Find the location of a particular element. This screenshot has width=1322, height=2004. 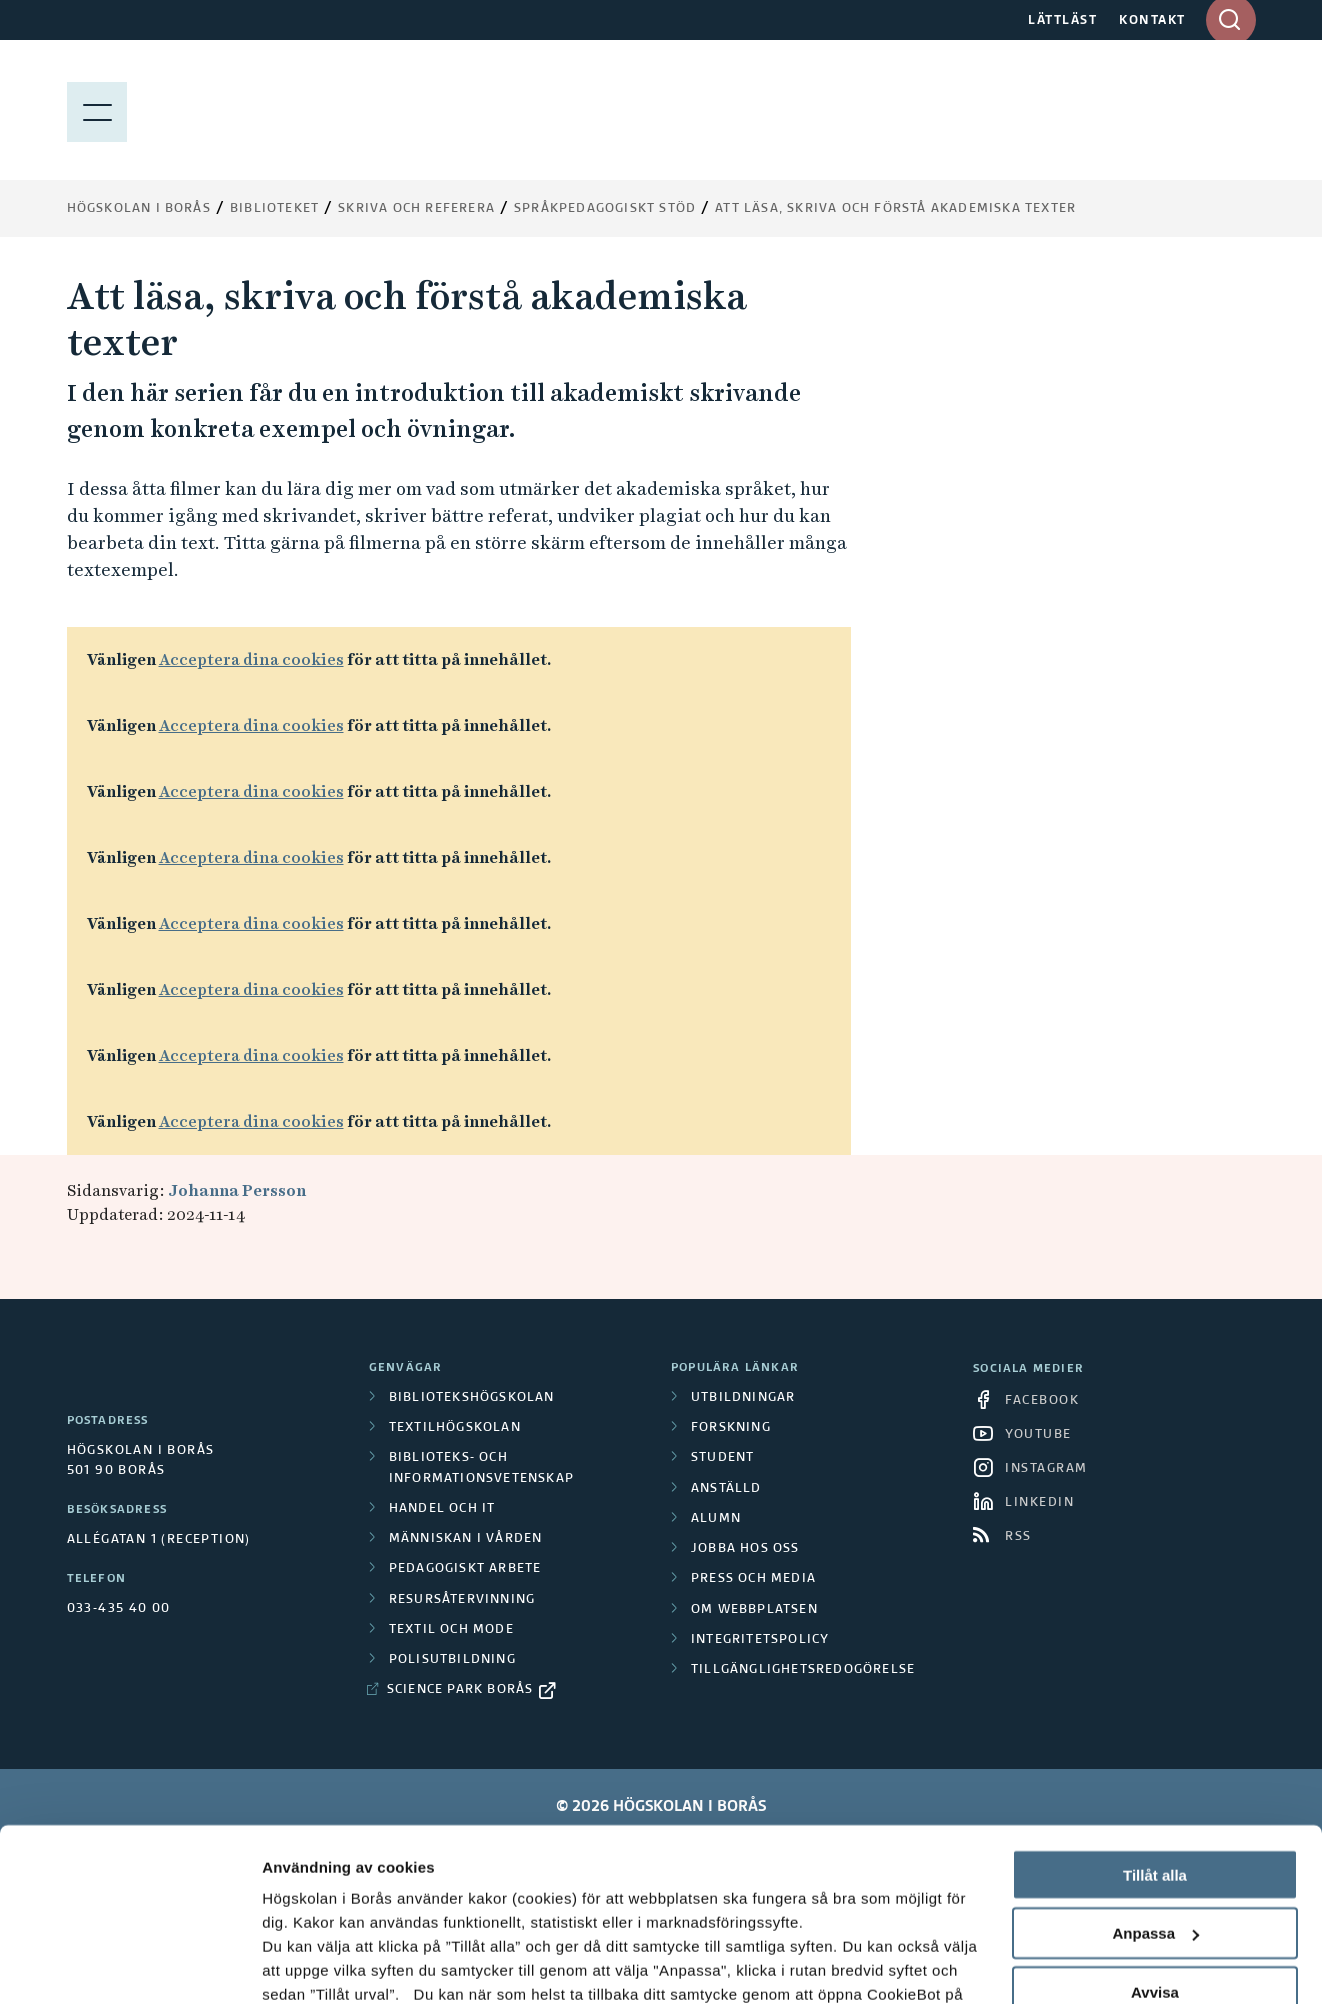

Resursåtervinning is located at coordinates (462, 1600).